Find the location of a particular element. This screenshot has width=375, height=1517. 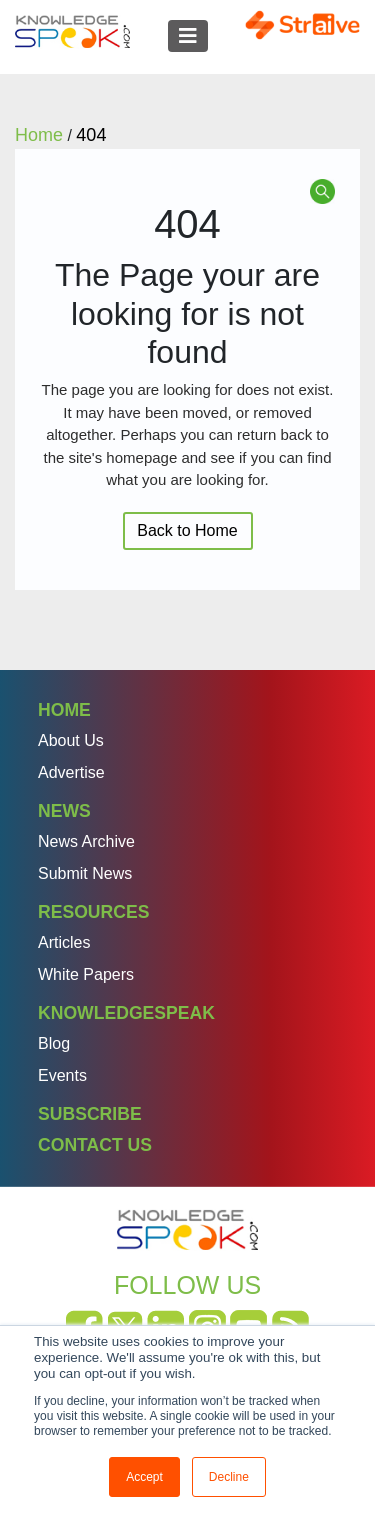

About Us is located at coordinates (71, 740).